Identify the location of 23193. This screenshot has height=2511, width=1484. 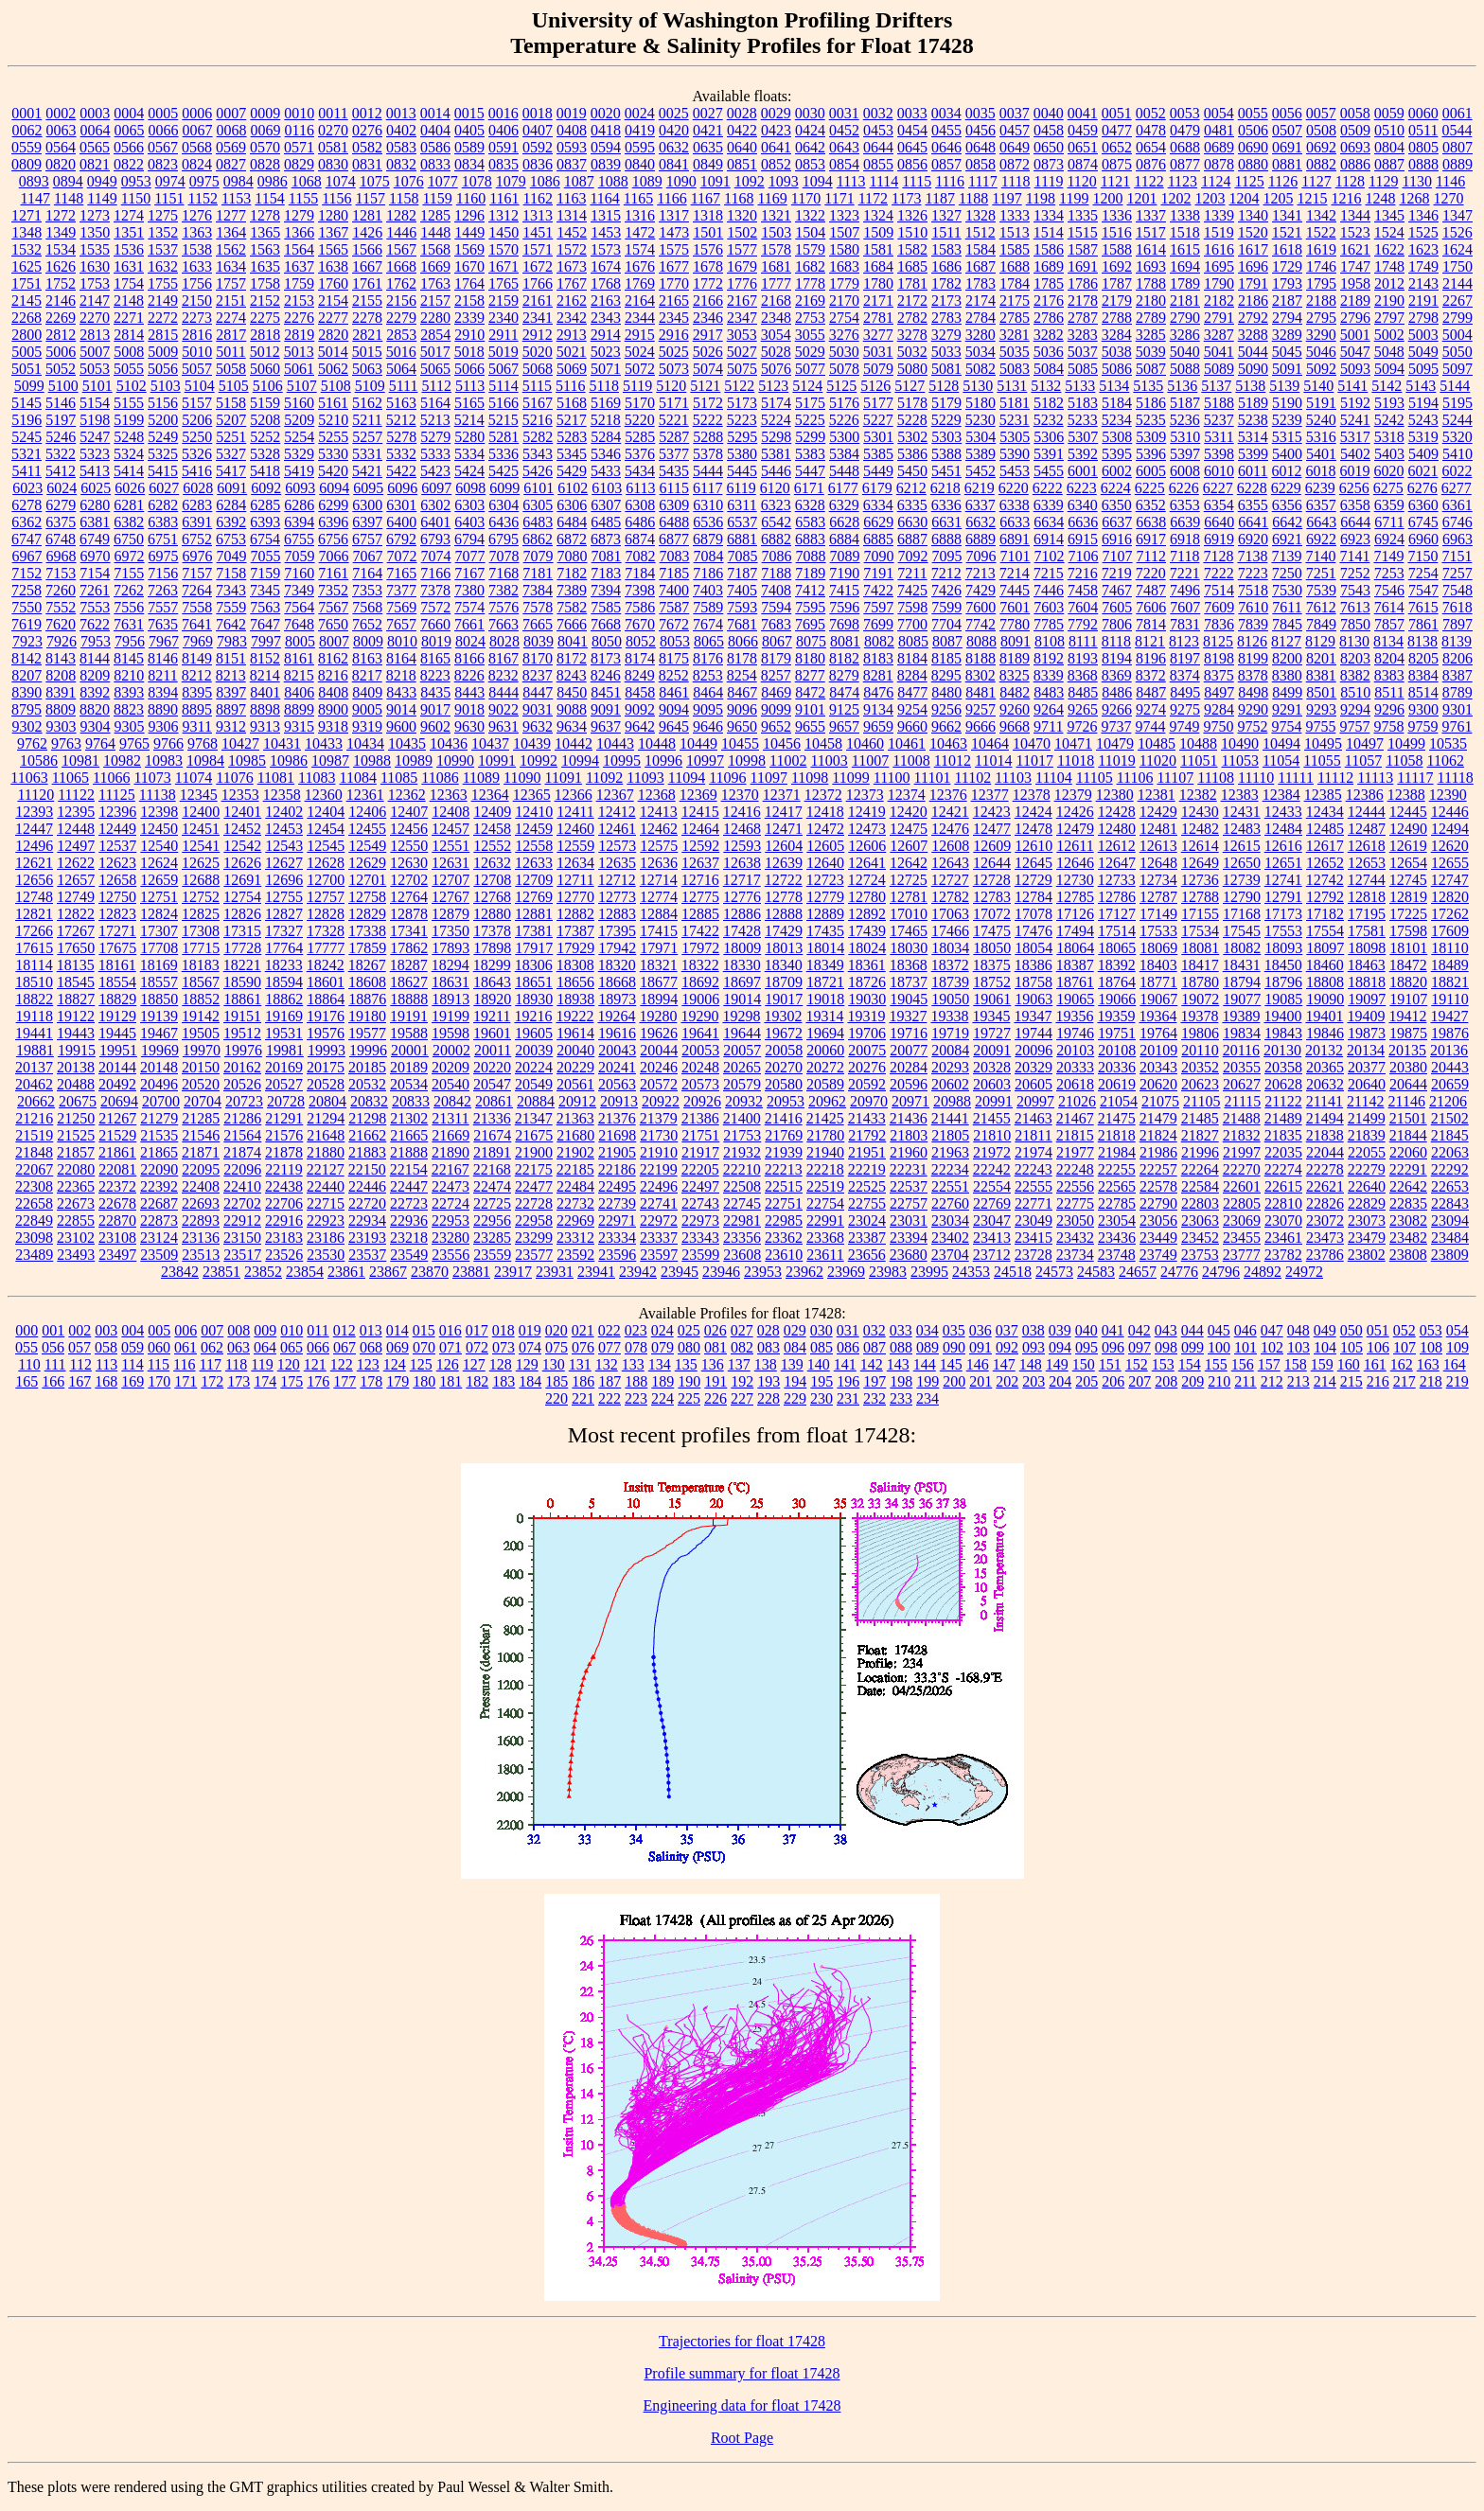
(367, 1237).